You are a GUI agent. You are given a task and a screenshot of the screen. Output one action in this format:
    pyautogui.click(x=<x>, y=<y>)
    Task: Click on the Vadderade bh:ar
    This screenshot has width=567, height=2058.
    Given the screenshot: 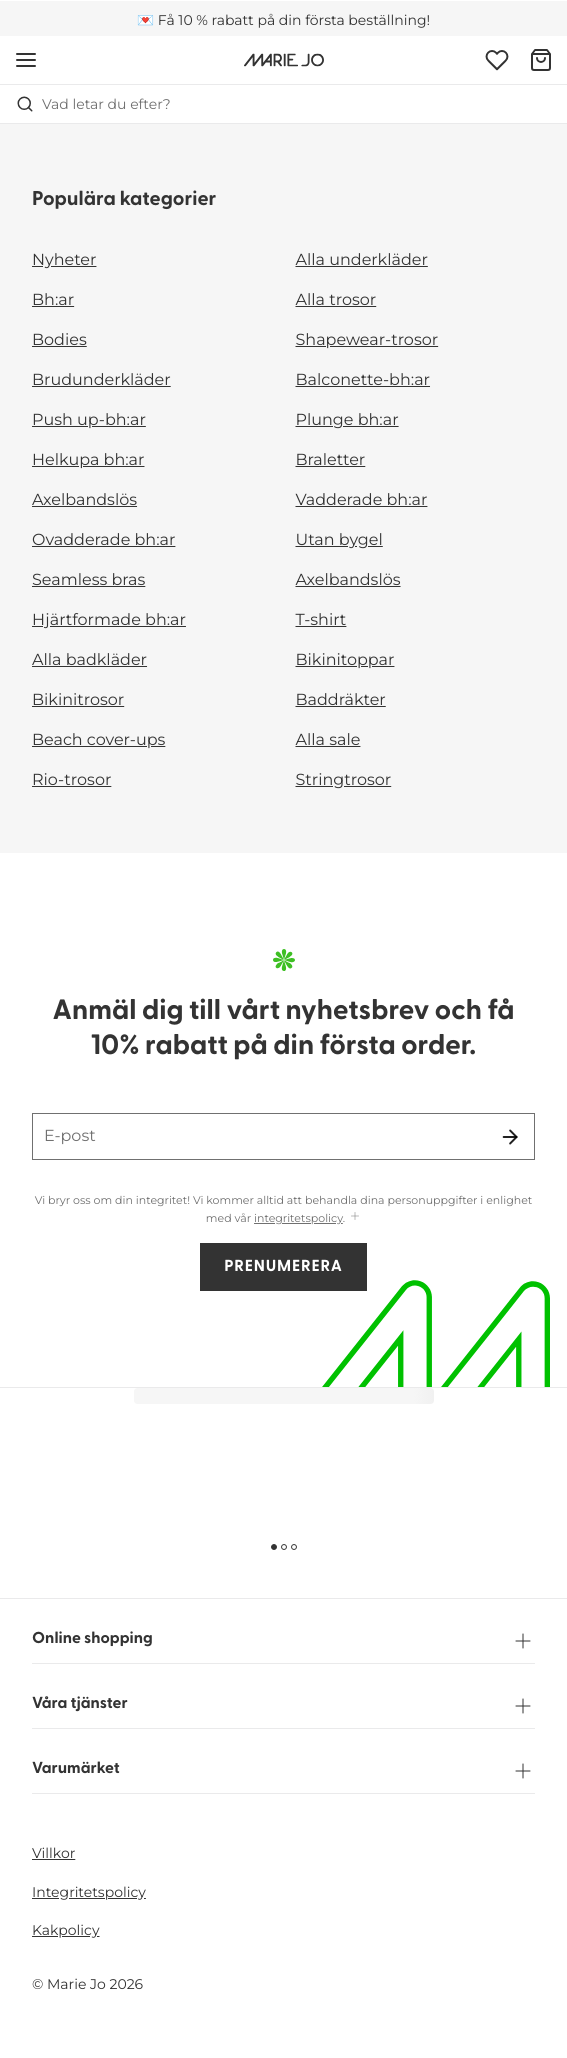 What is the action you would take?
    pyautogui.click(x=362, y=500)
    